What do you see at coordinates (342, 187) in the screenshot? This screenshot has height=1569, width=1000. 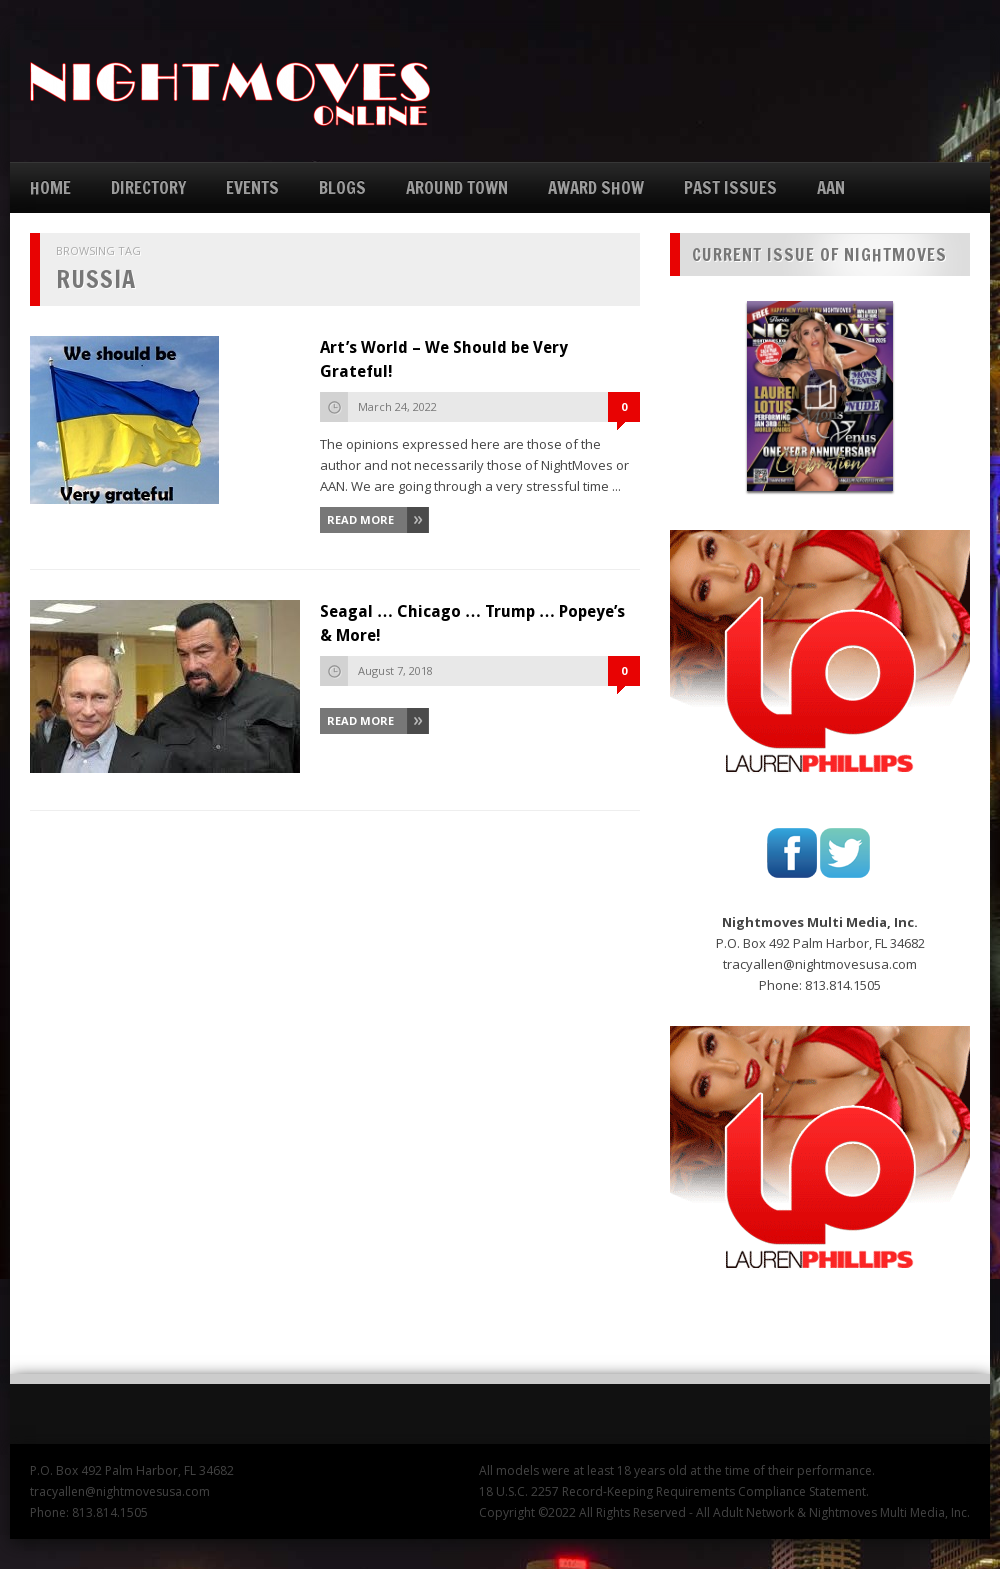 I see `BLOGS` at bounding box center [342, 187].